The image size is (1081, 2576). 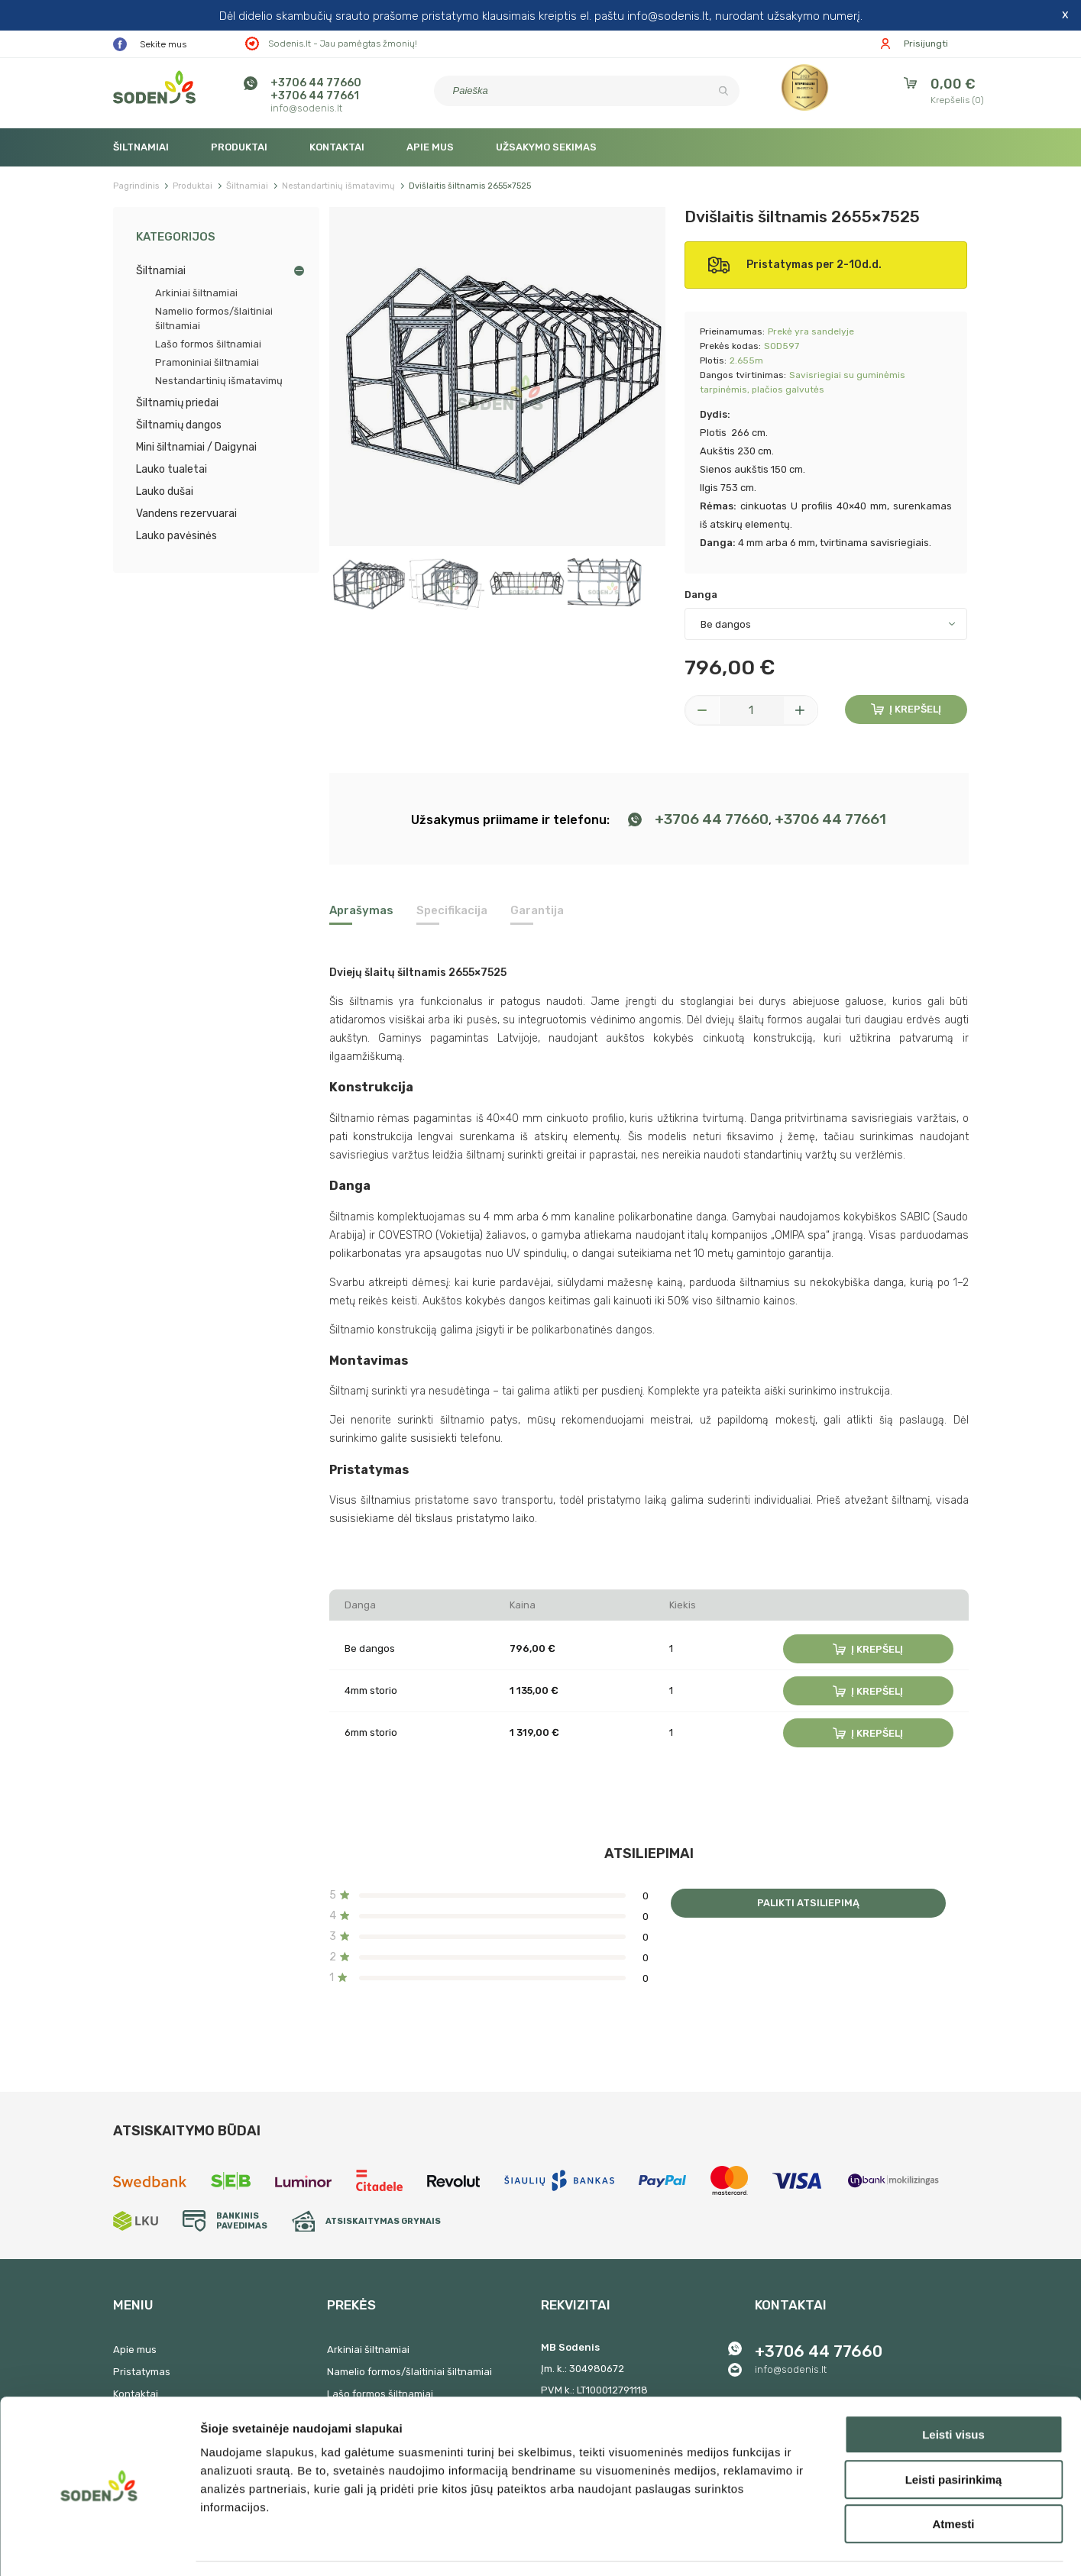 I want to click on +3706 44 77660, so click(x=315, y=82).